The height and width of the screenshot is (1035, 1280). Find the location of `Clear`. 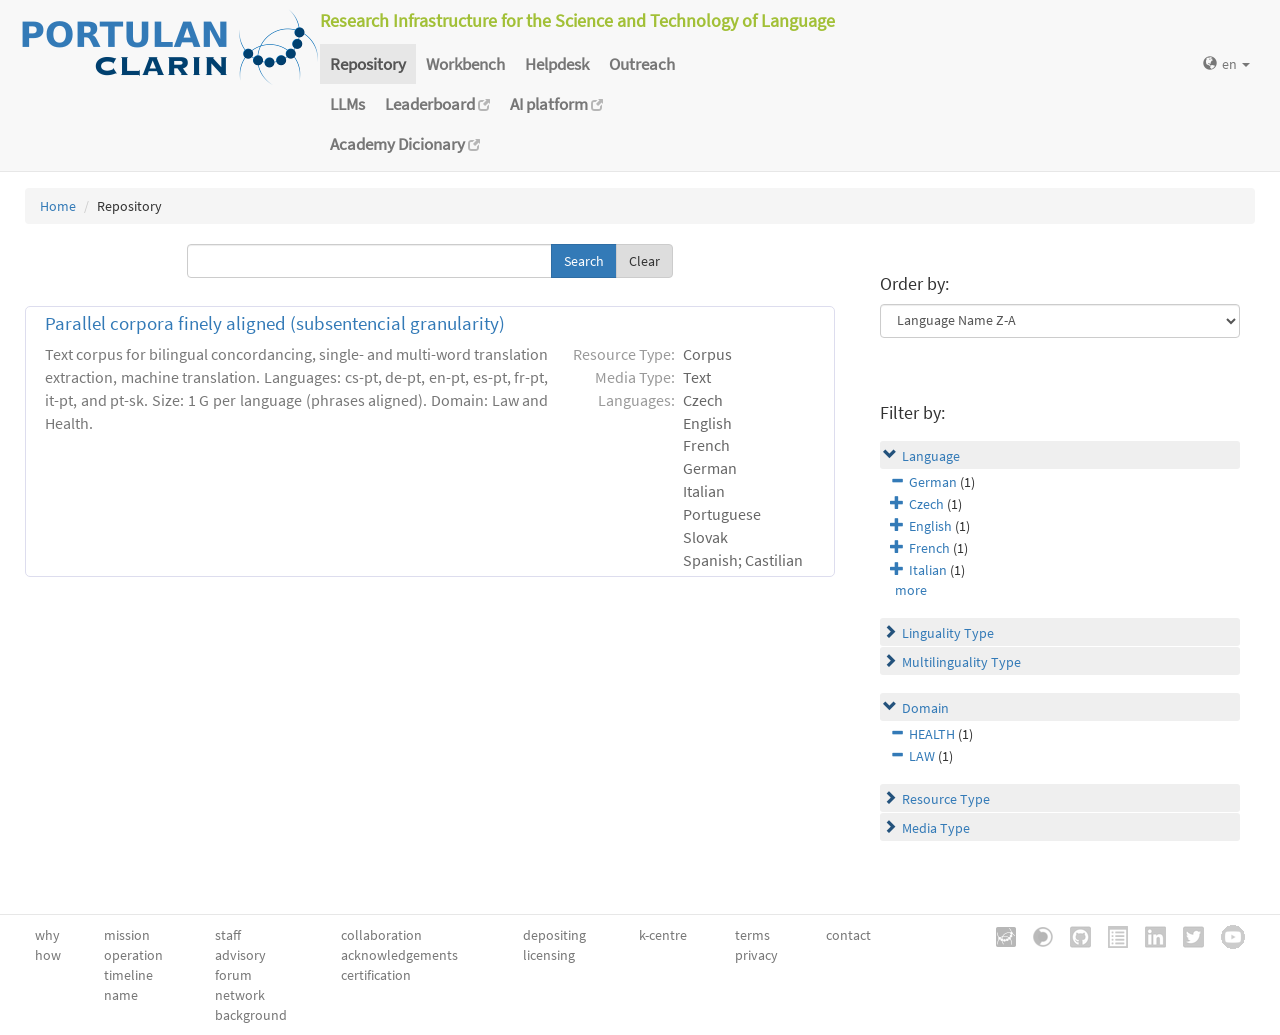

Clear is located at coordinates (644, 261).